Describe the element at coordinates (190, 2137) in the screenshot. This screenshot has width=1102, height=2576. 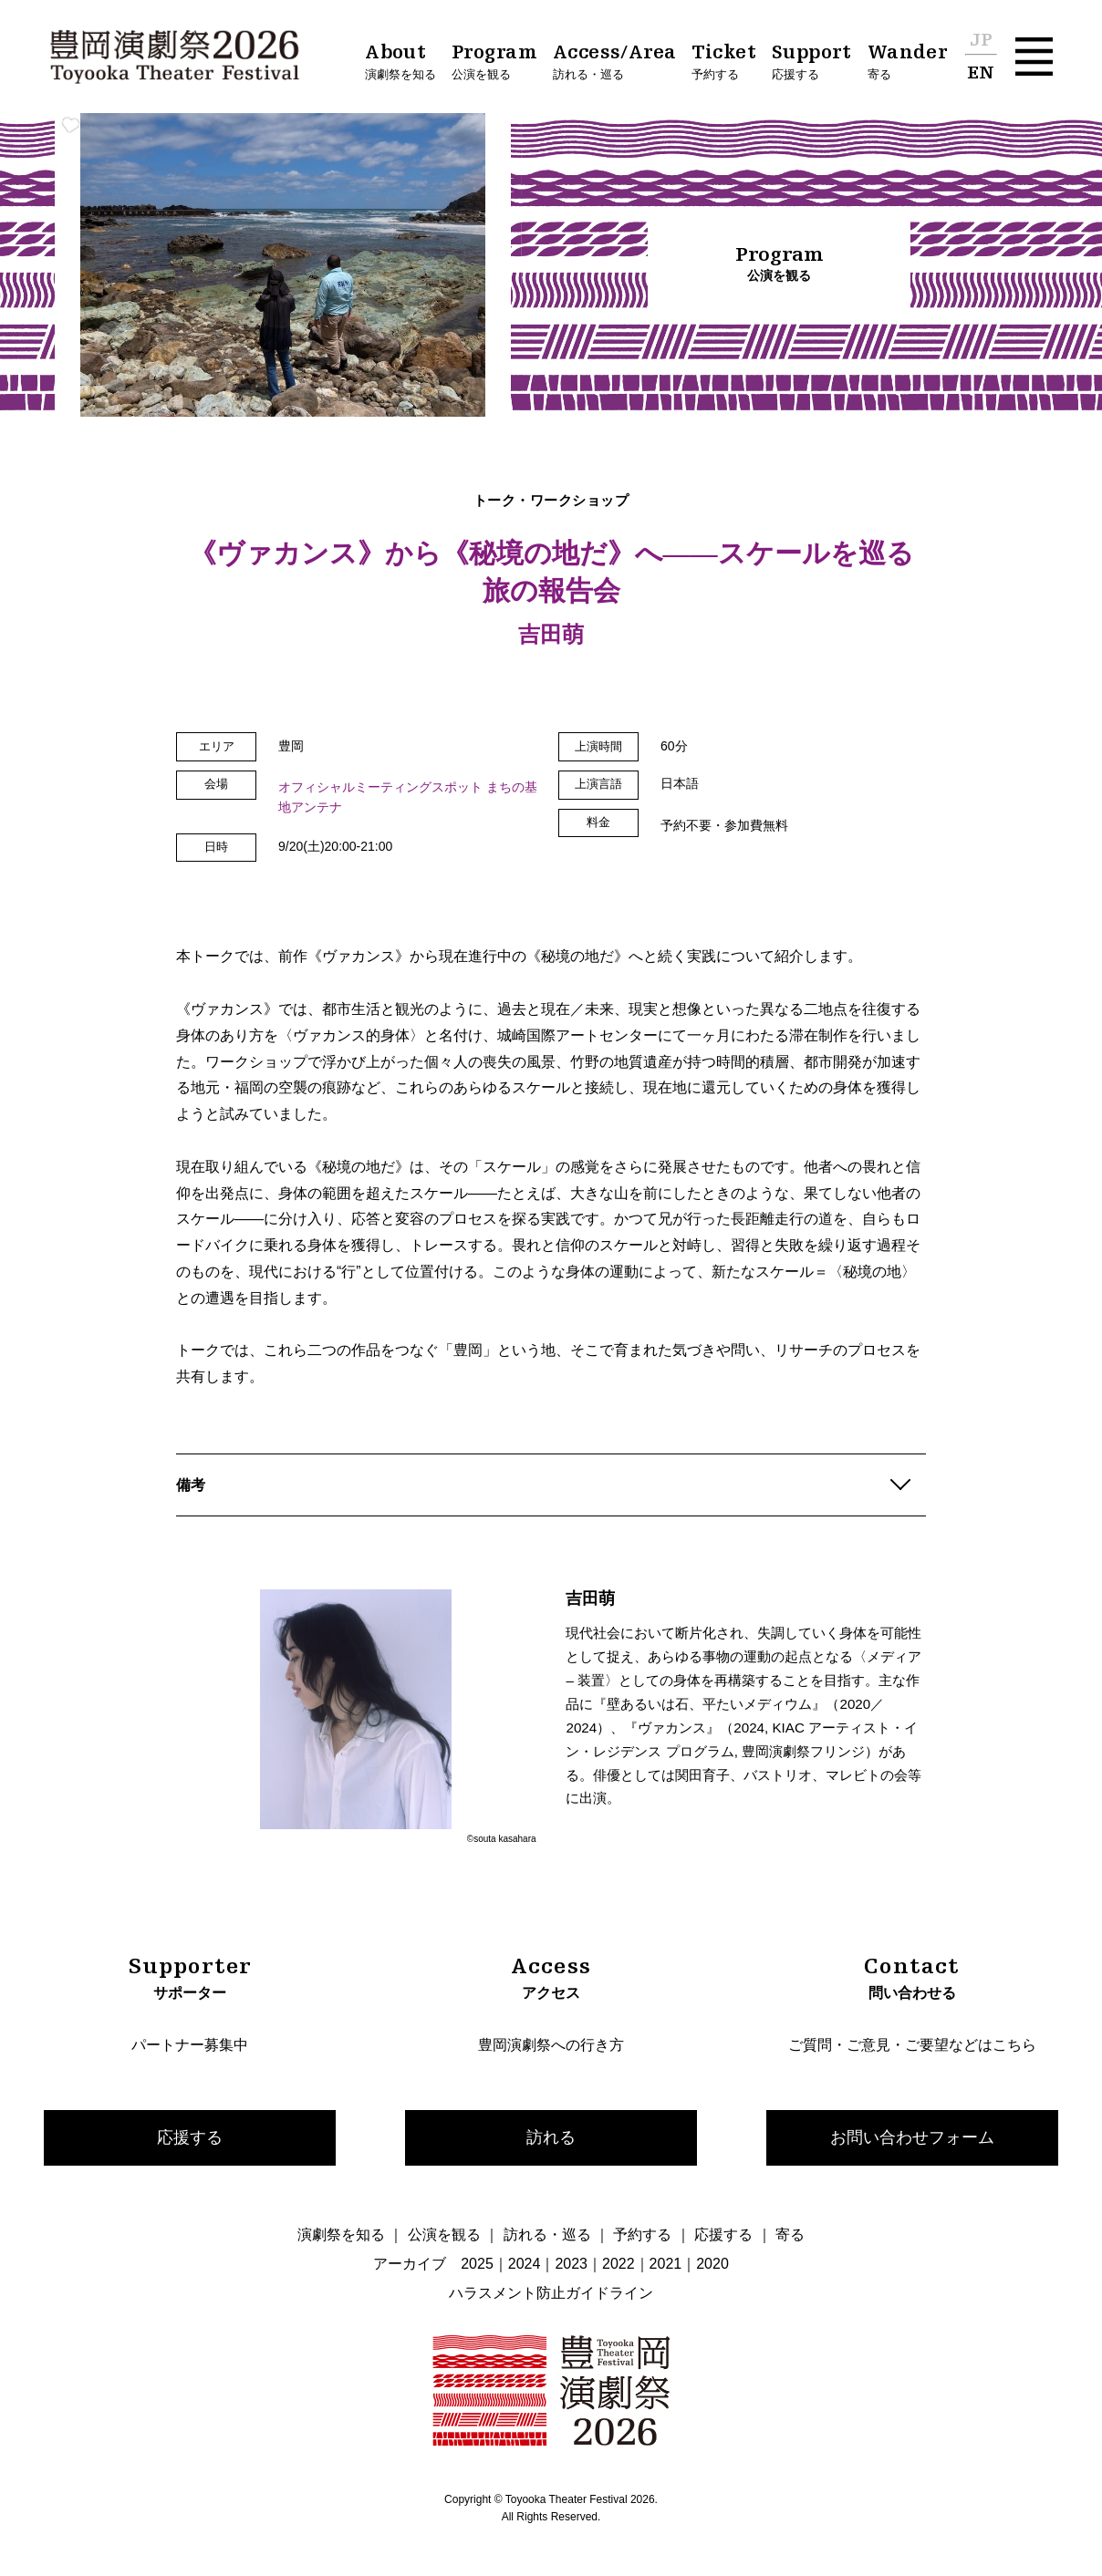
I see `応援する` at that location.